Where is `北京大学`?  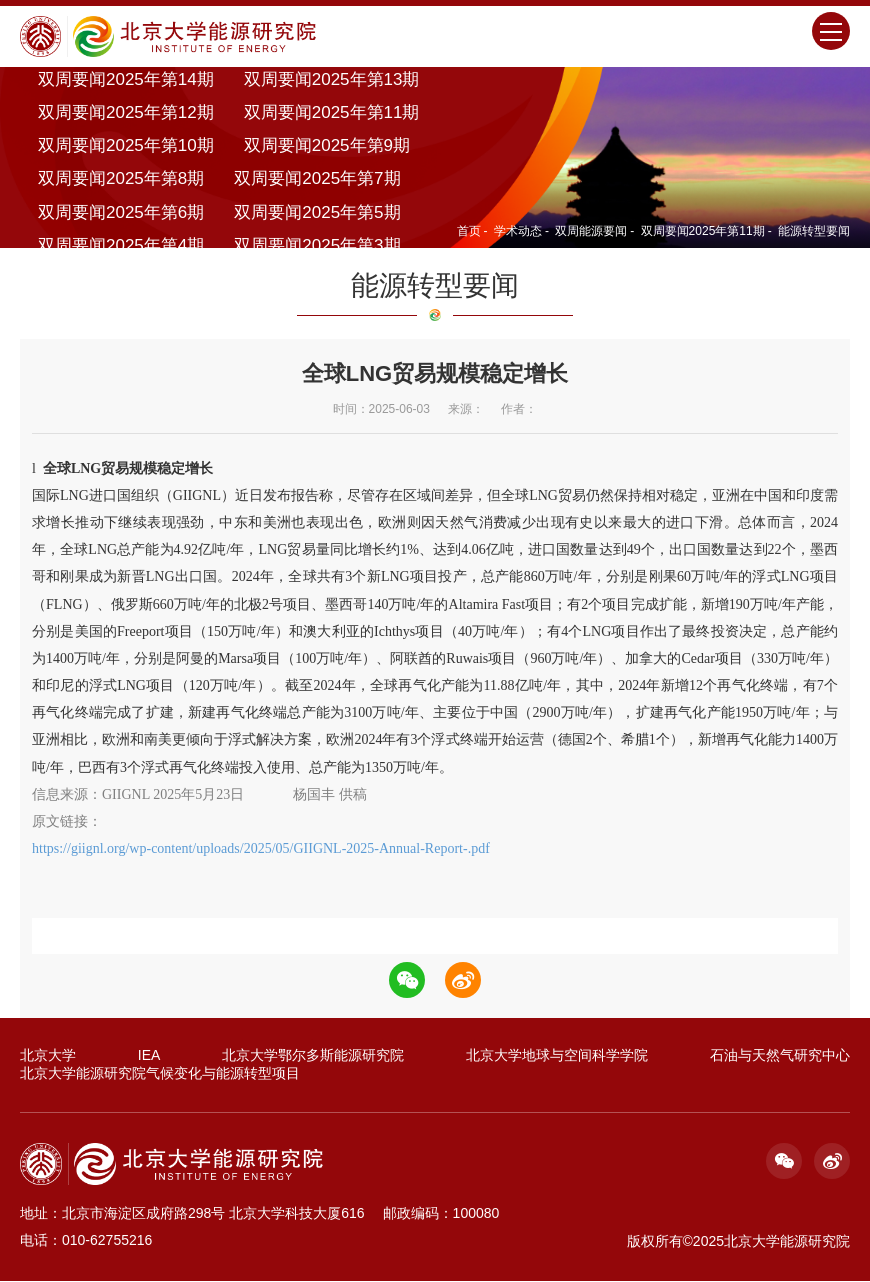 北京大学 is located at coordinates (48, 1056).